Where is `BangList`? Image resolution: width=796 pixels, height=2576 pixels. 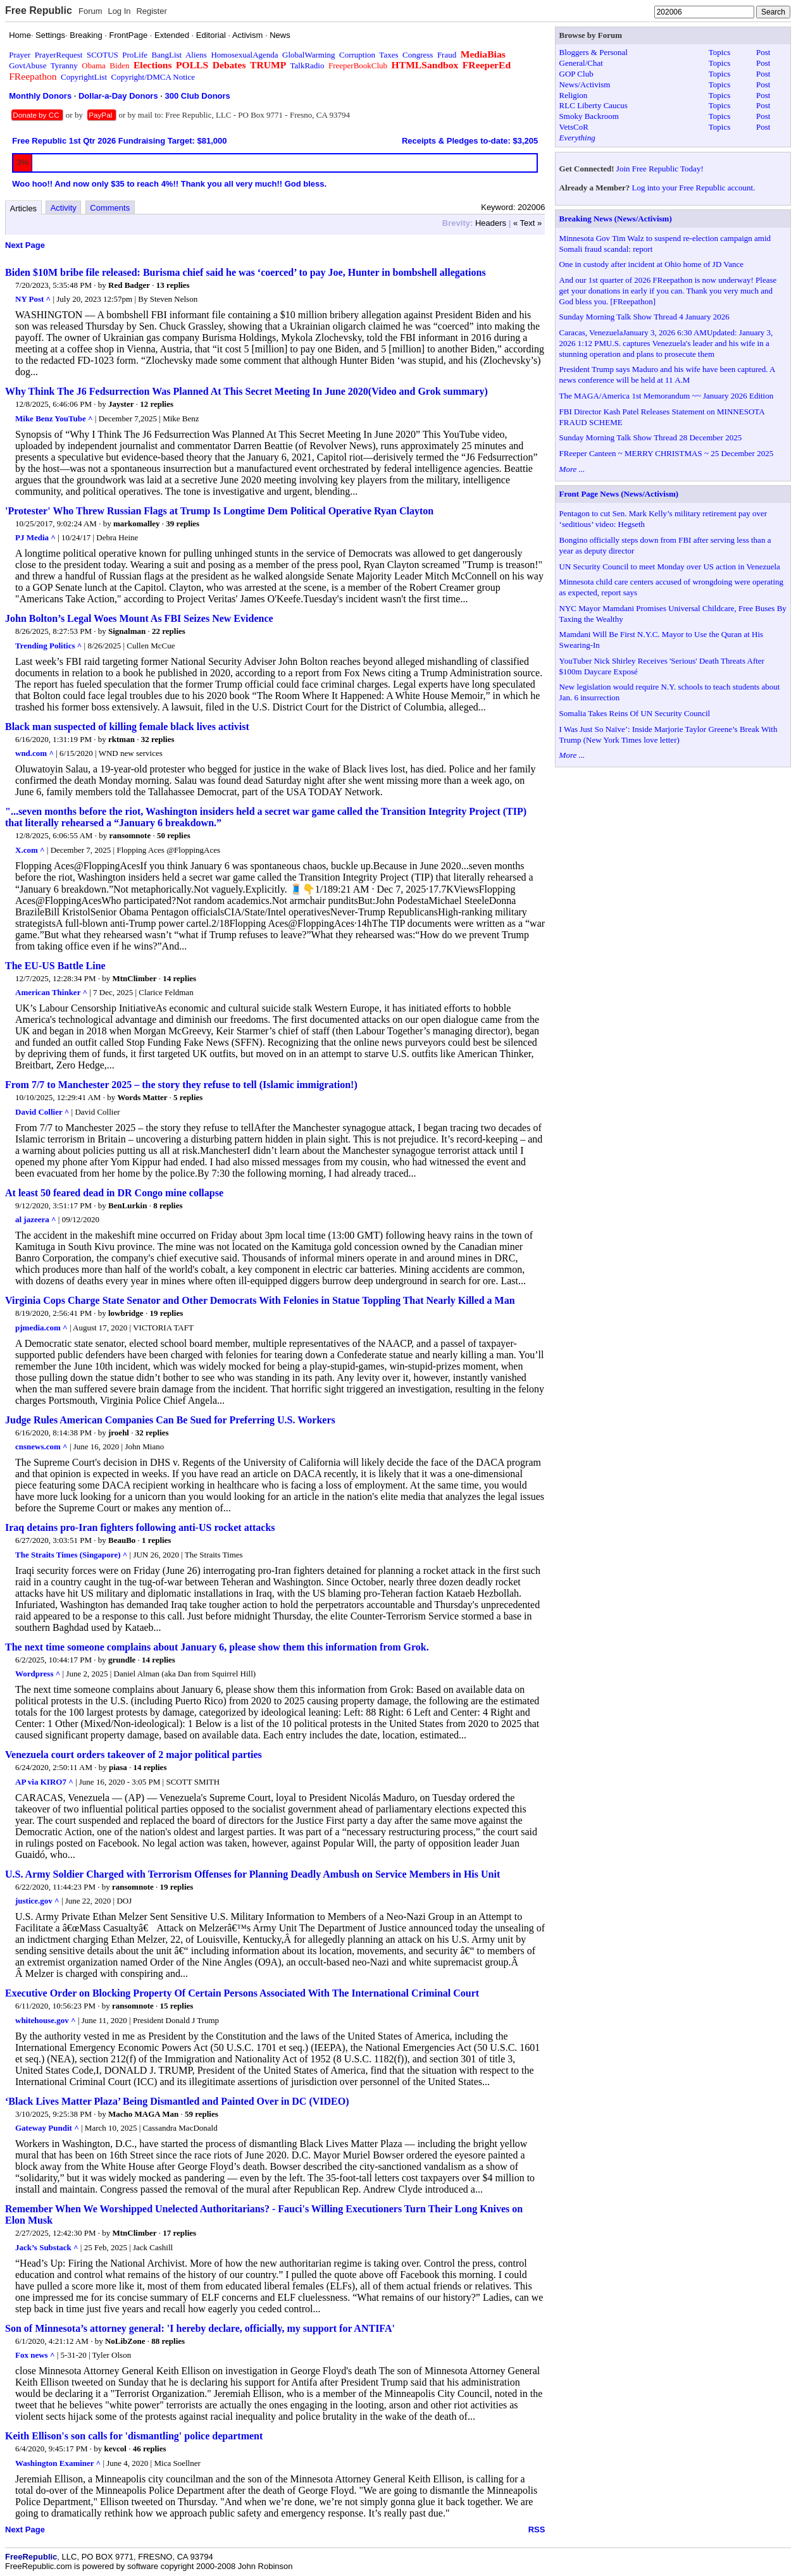
BangList is located at coordinates (167, 54).